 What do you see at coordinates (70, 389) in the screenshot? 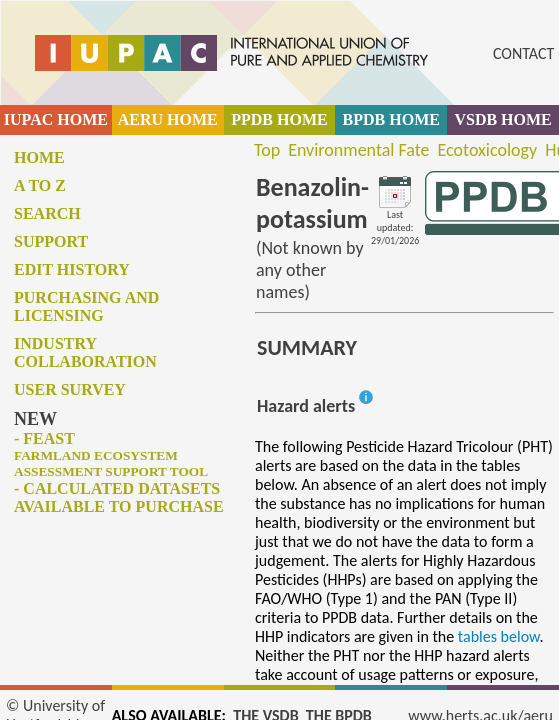
I see `User survey` at bounding box center [70, 389].